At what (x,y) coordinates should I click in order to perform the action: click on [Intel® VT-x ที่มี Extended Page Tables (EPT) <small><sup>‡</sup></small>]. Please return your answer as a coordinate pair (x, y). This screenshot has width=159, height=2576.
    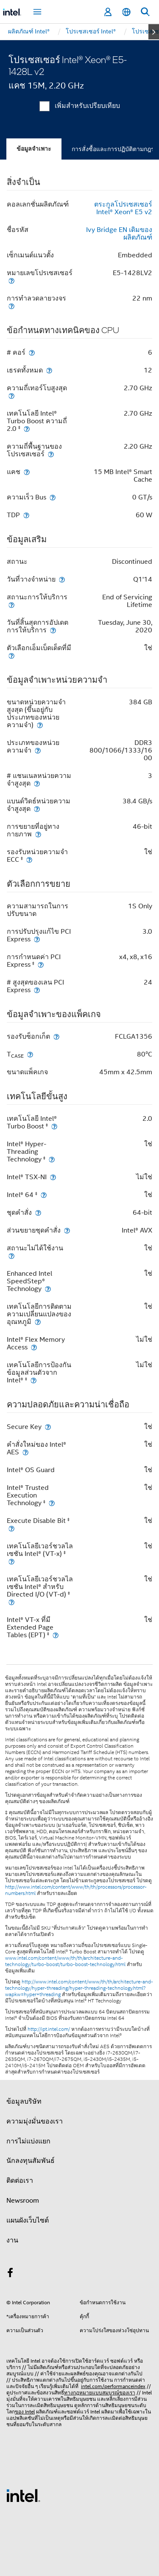
    Looking at the image, I should click on (55, 1634).